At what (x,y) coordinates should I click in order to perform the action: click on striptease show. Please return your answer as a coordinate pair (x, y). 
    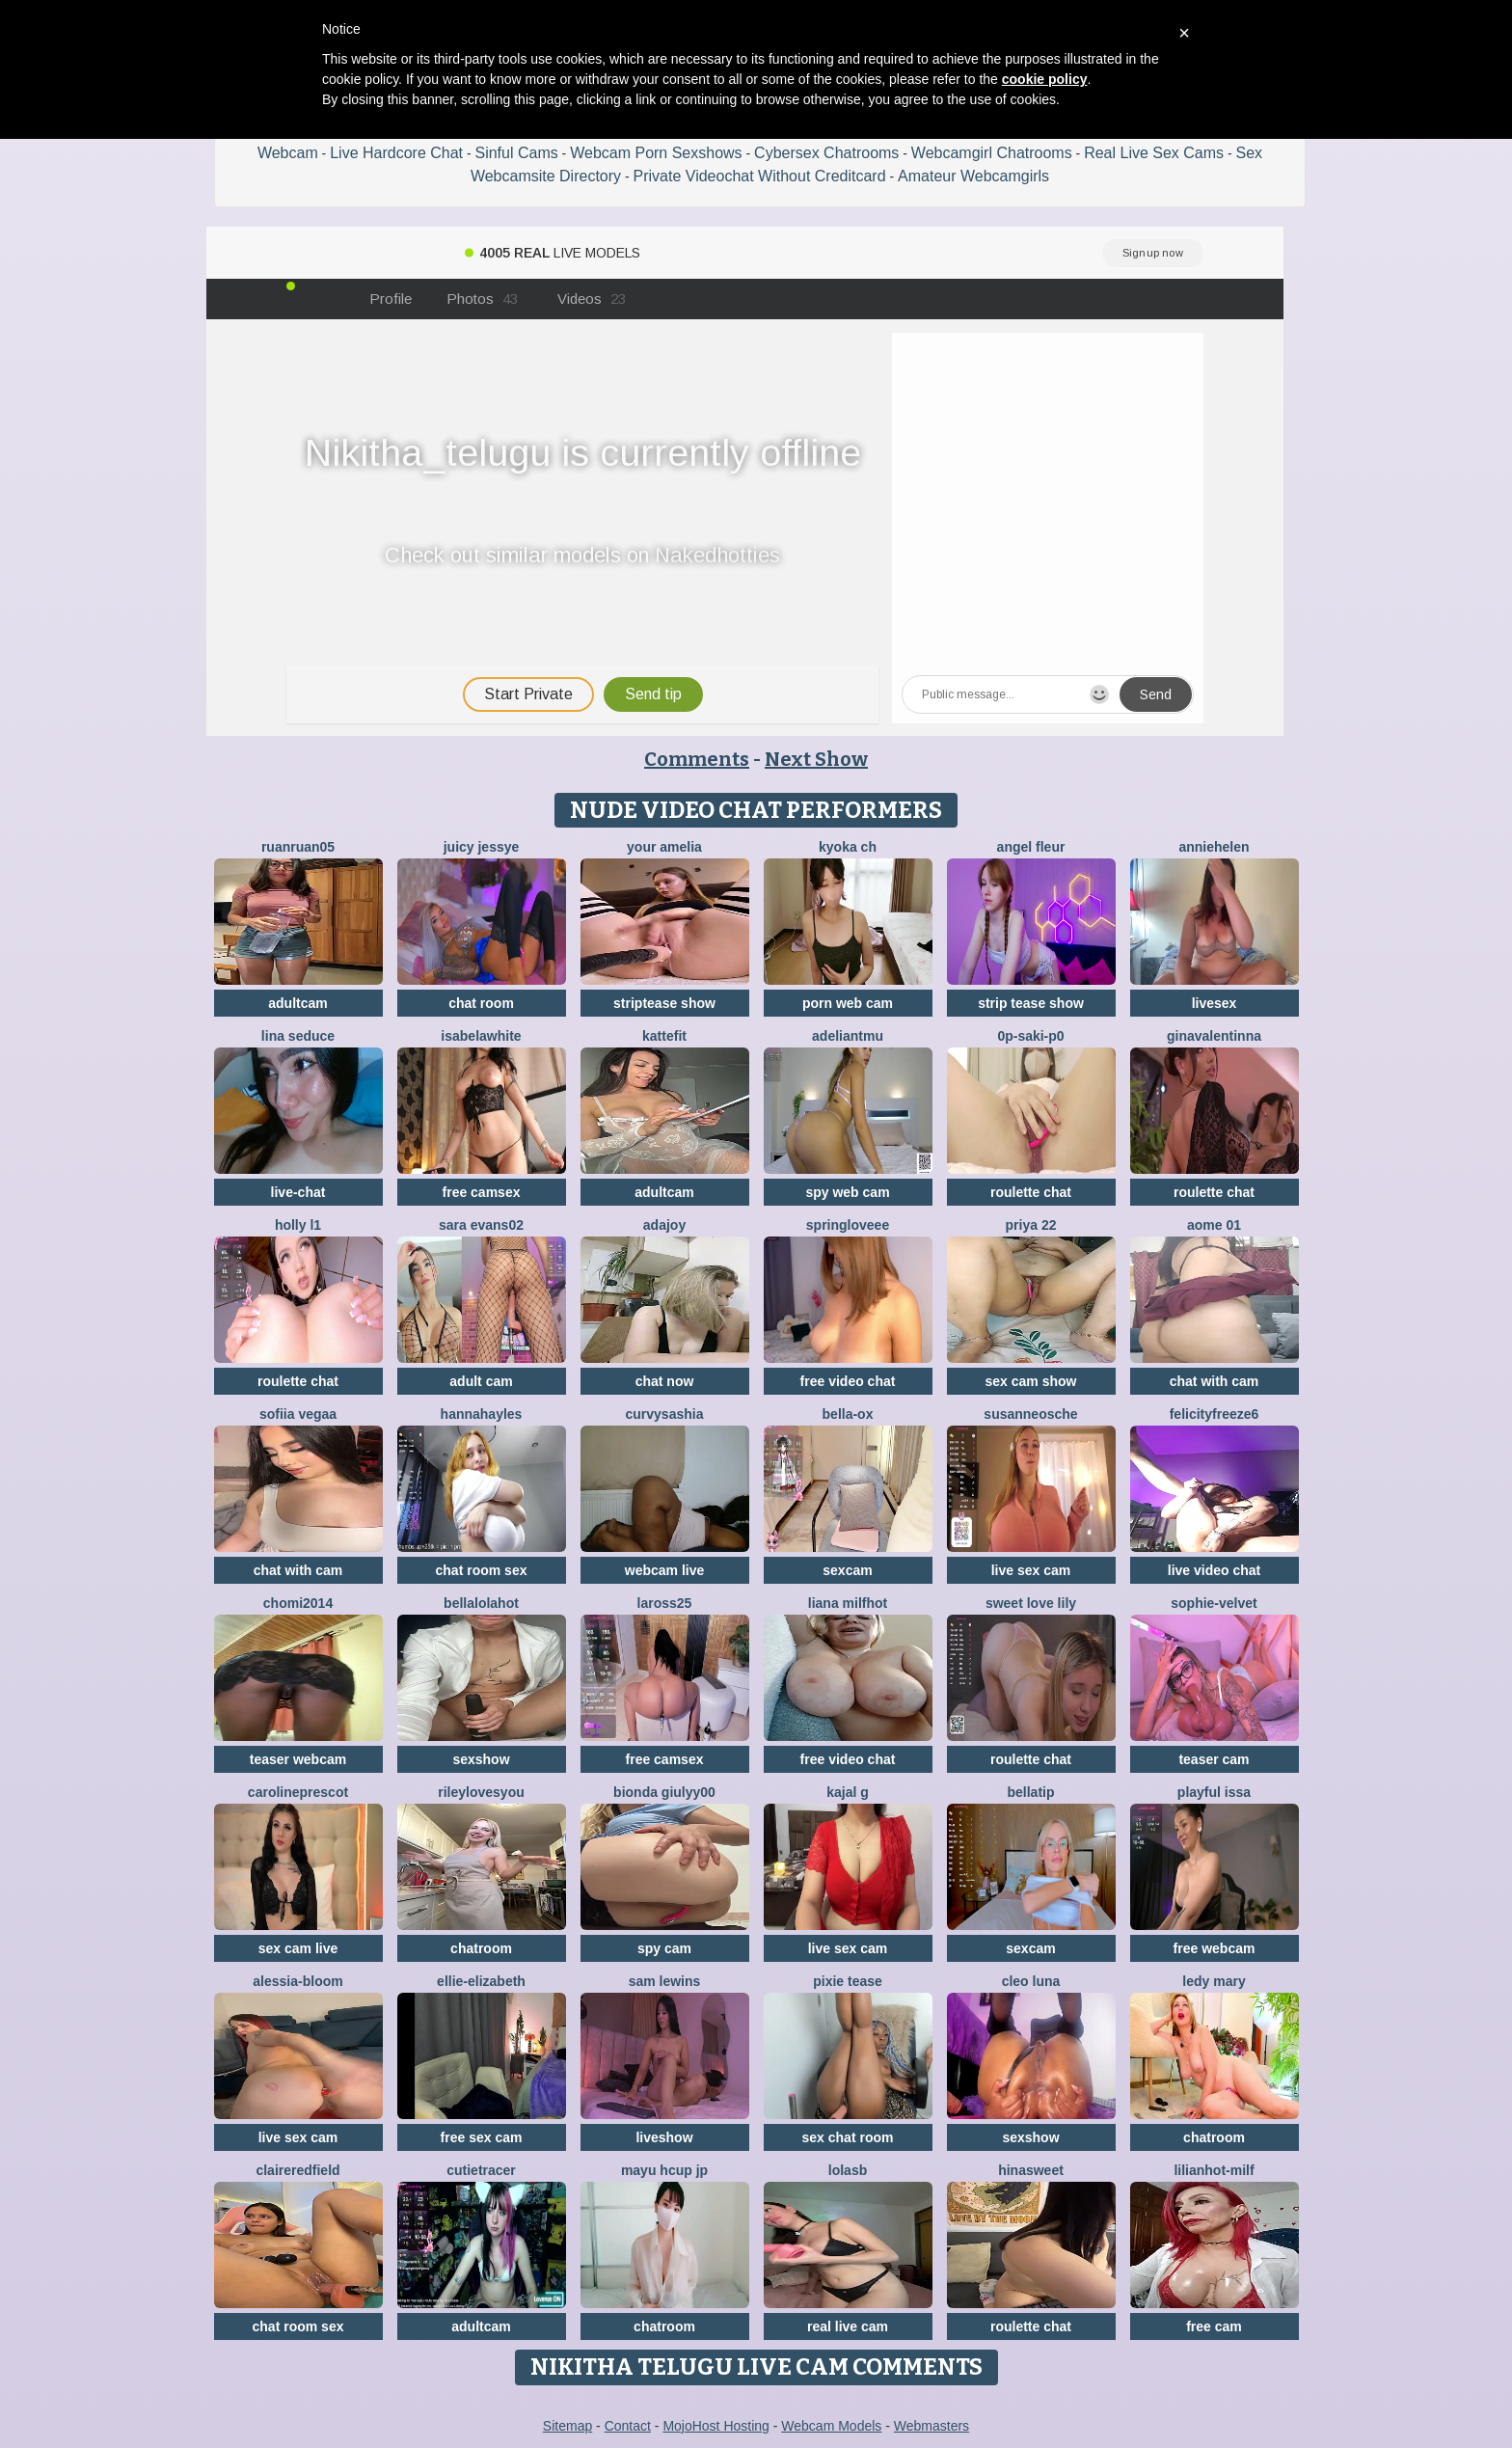
    Looking at the image, I should click on (664, 1003).